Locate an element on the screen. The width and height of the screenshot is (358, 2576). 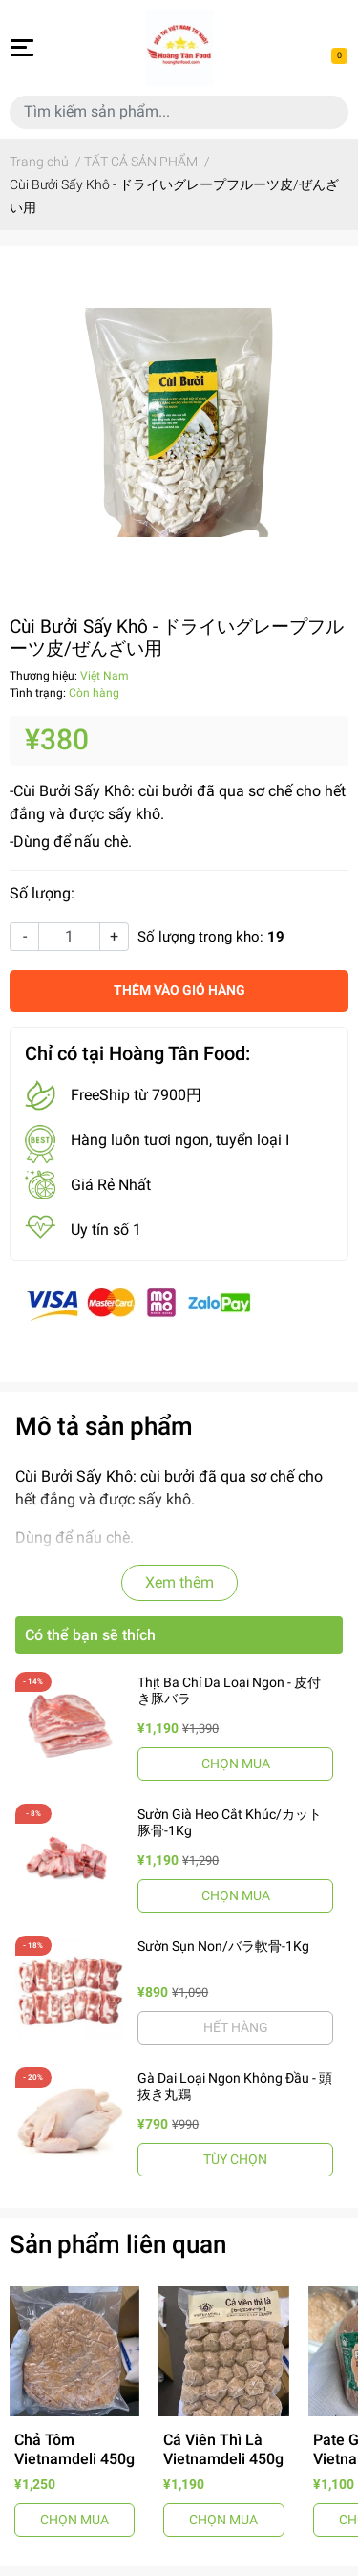
Số lượng: is located at coordinates (42, 893).